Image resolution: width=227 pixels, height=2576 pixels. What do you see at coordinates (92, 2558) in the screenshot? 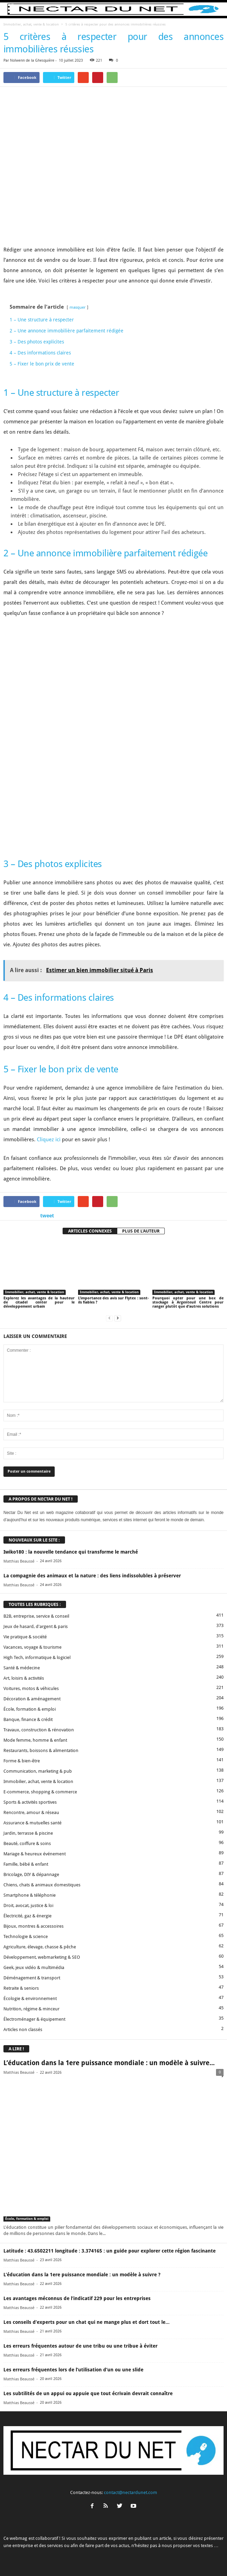
I see `Proposer un article` at bounding box center [92, 2558].